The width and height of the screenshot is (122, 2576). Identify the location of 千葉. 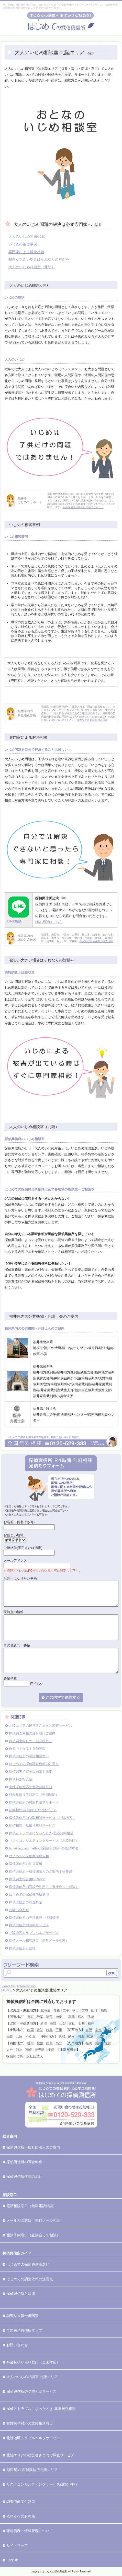
(40, 2017).